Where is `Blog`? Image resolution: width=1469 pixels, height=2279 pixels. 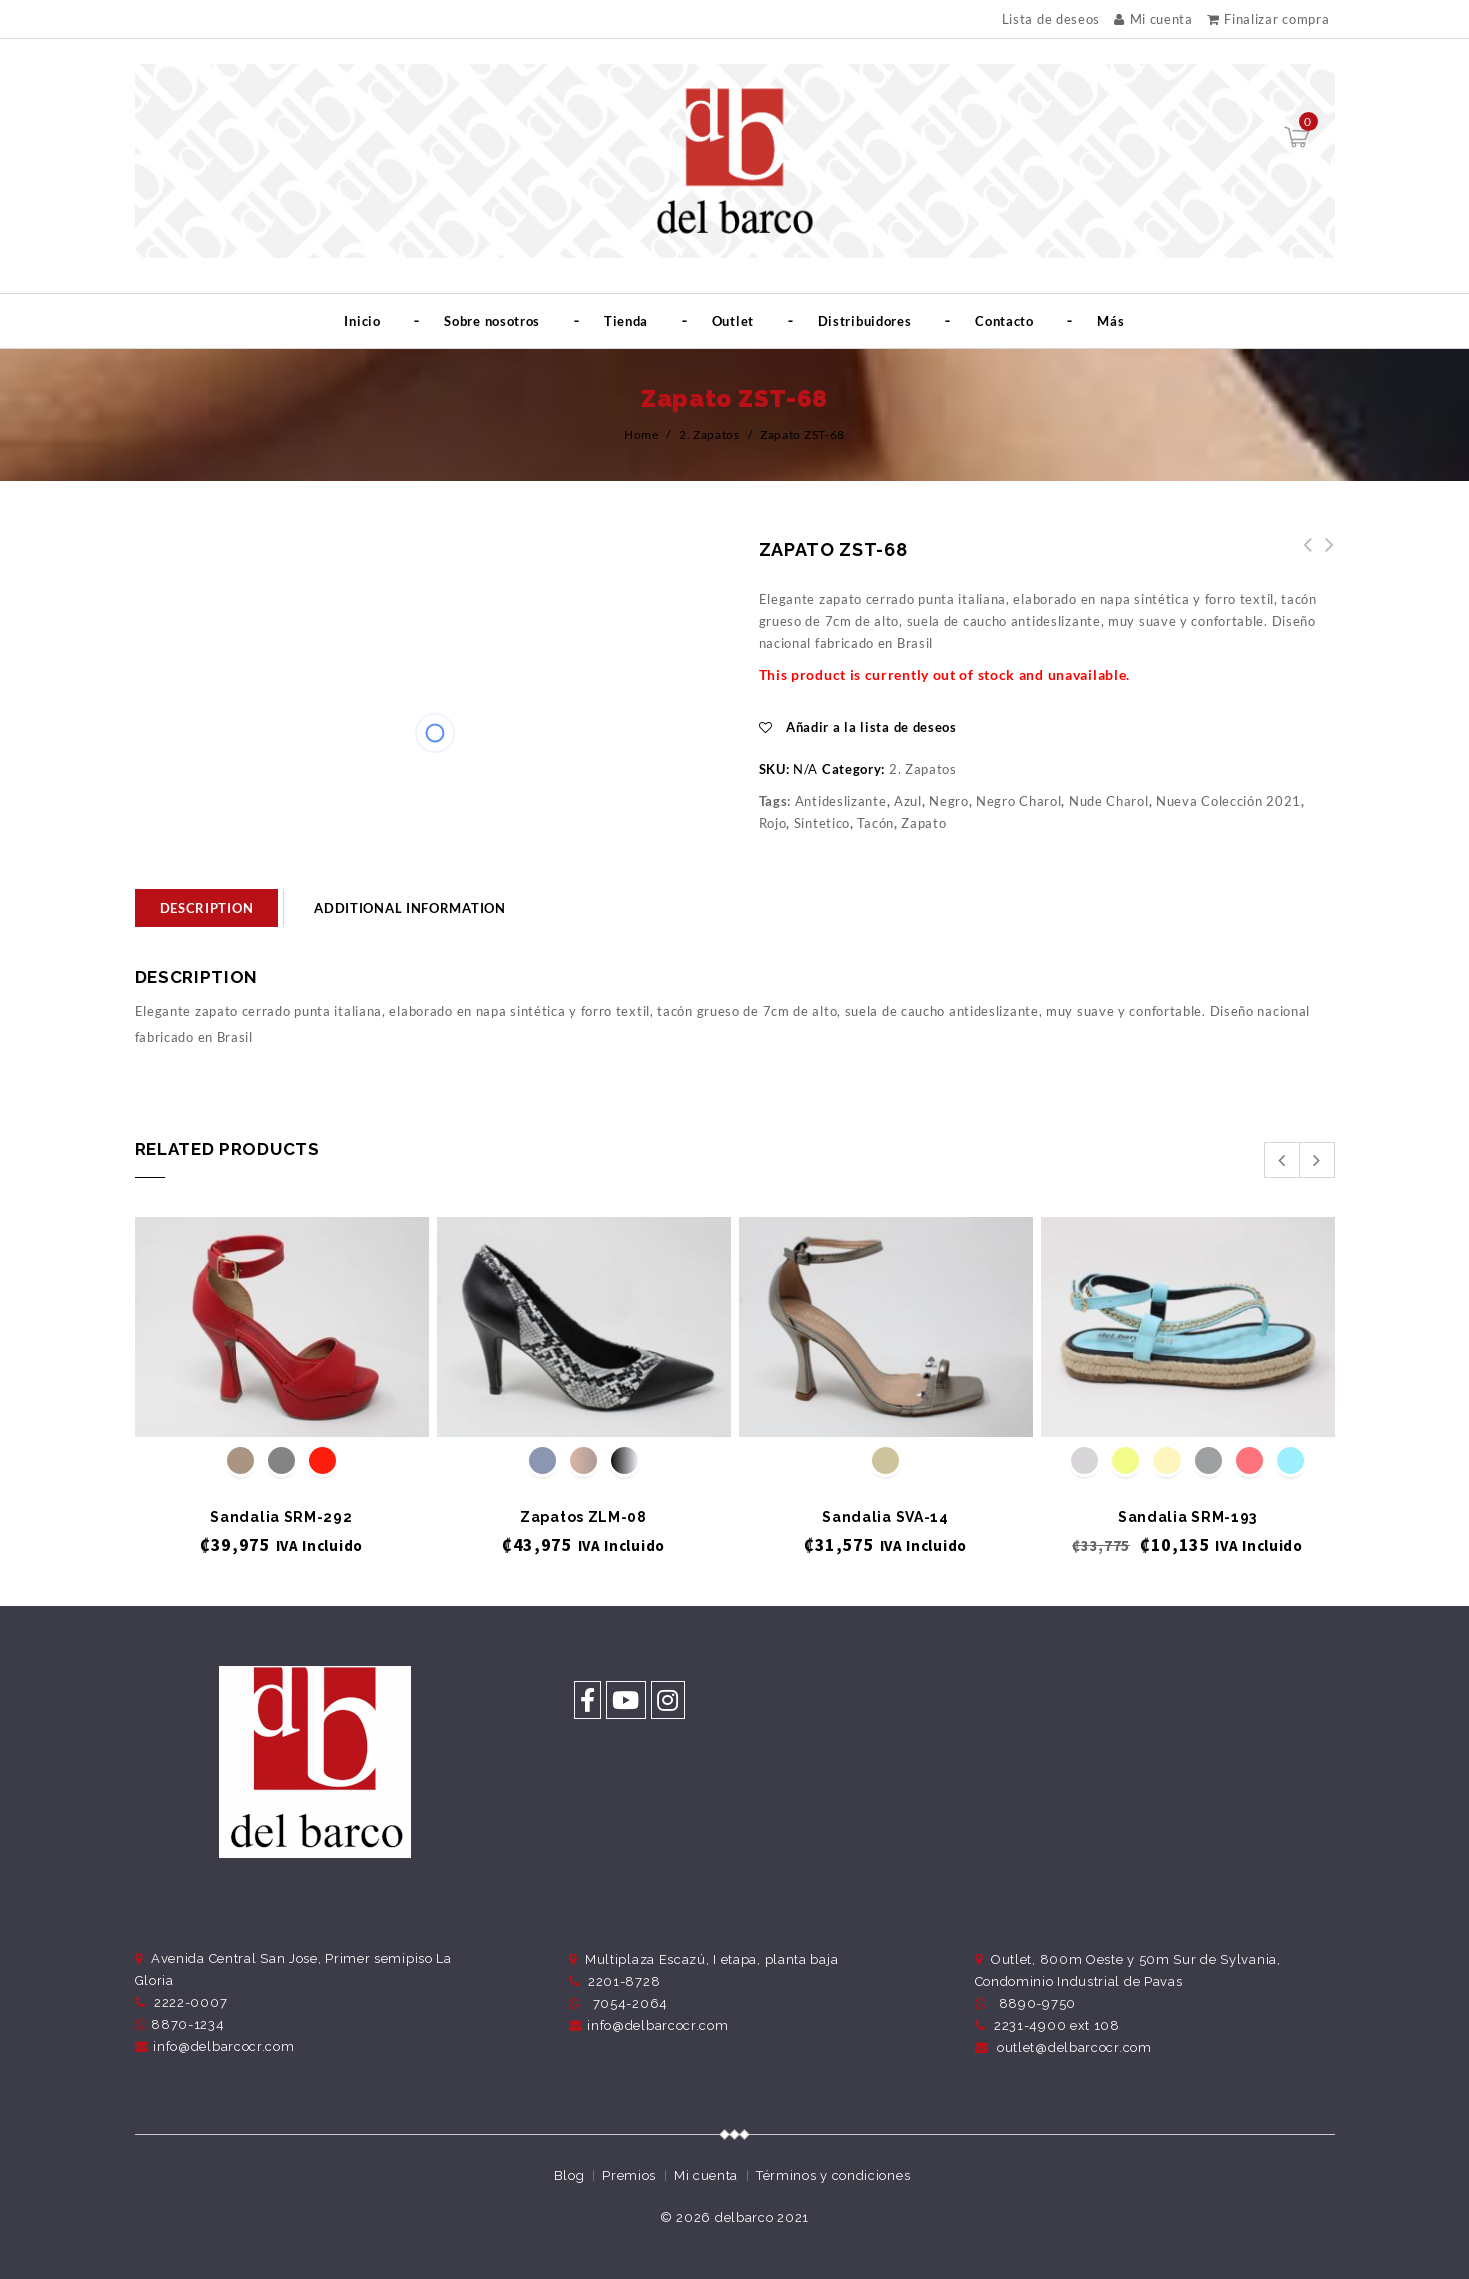 Blog is located at coordinates (569, 2175).